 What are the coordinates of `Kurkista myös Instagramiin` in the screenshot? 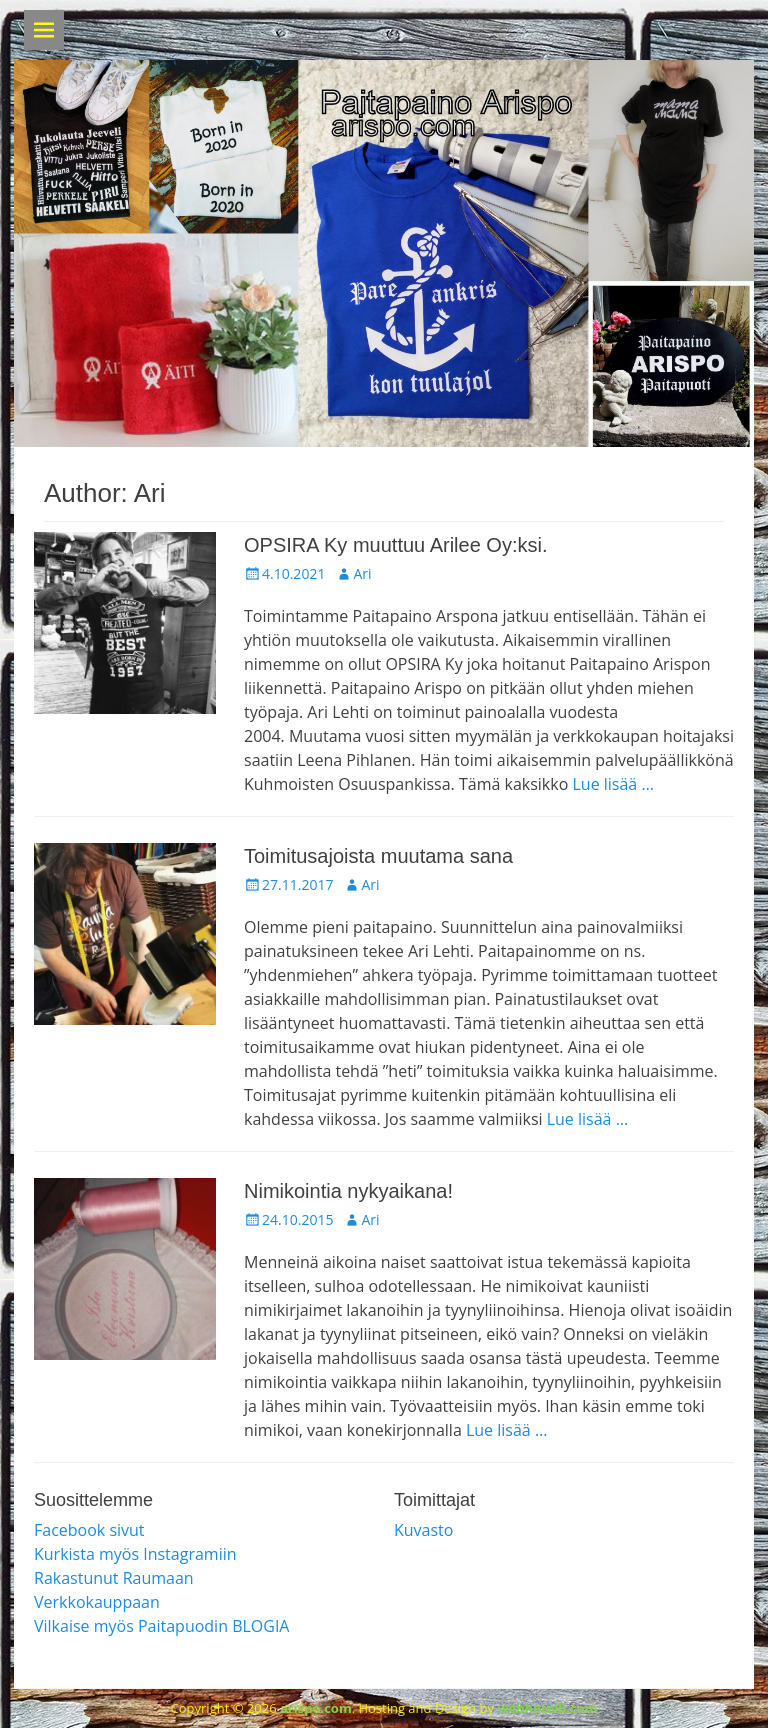 It's located at (135, 1554).